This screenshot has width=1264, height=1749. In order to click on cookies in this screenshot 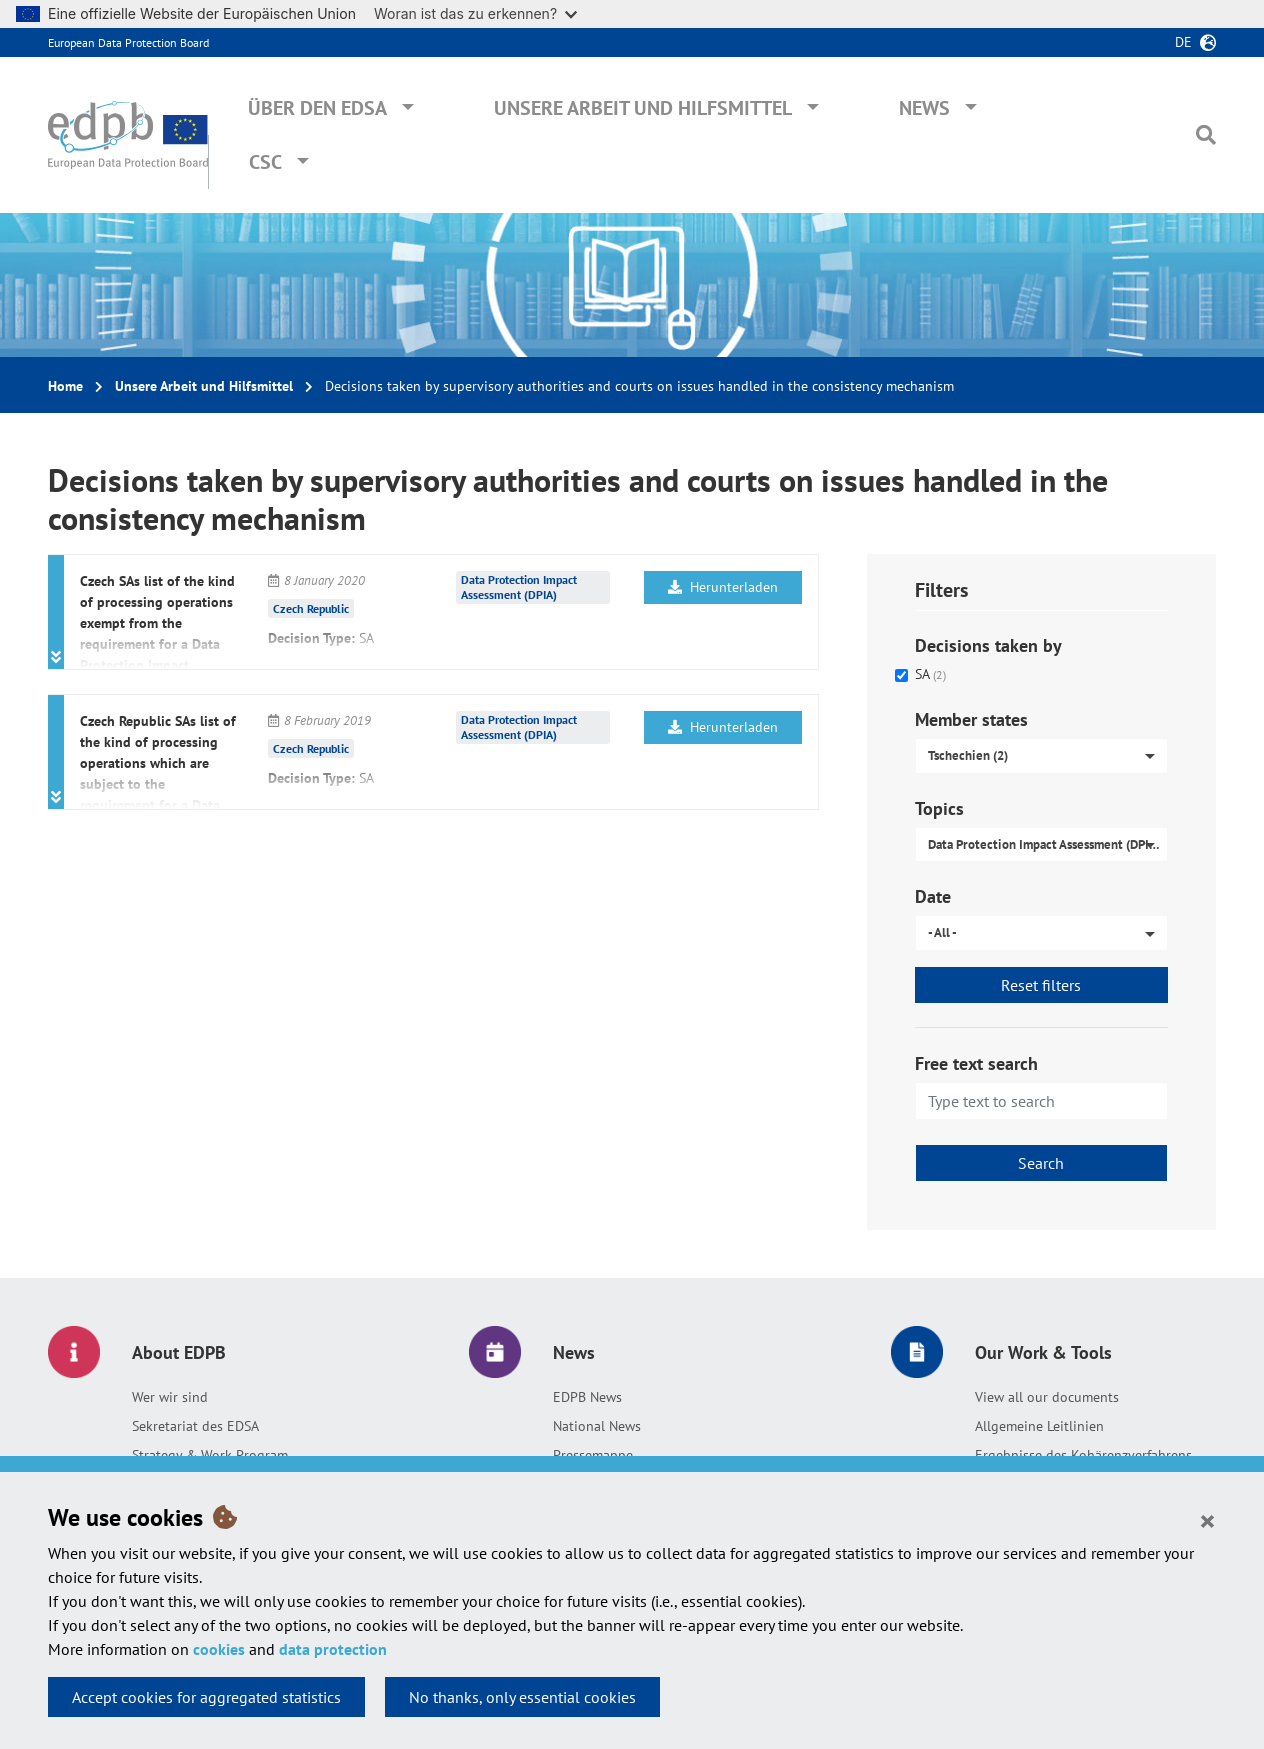, I will do `click(219, 1649)`.